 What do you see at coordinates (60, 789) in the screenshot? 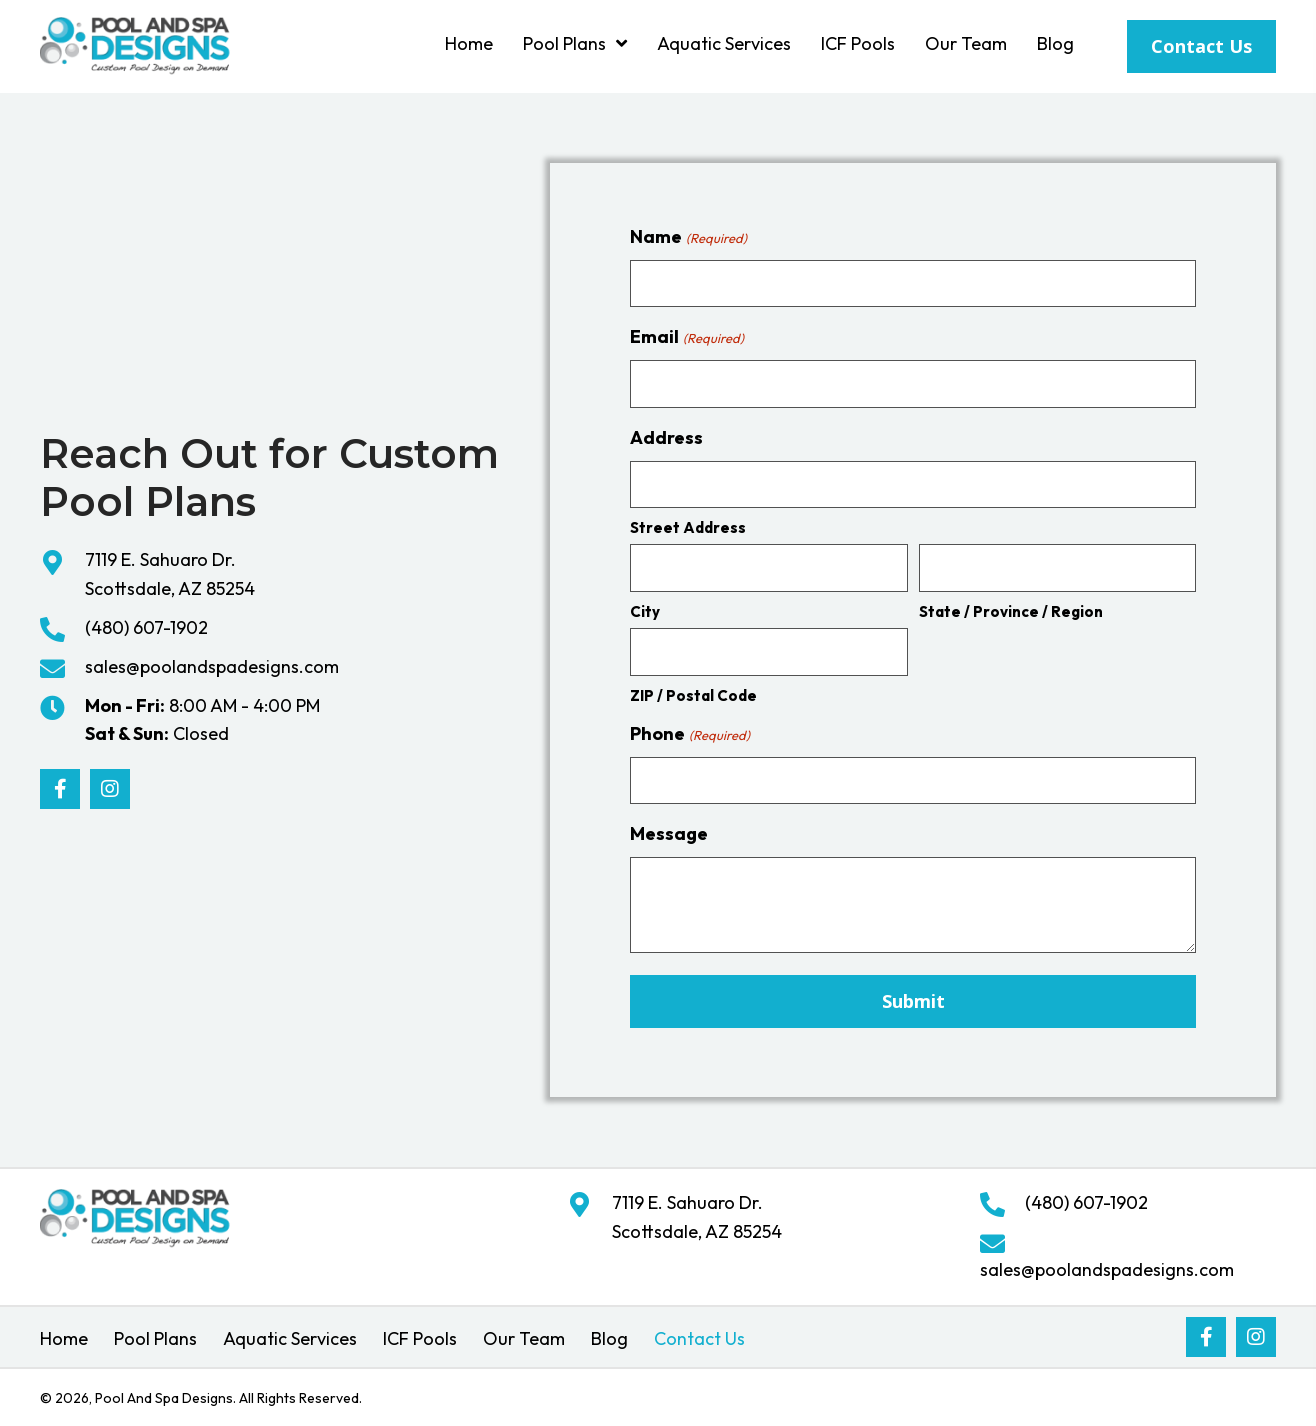
I see `[button]` at bounding box center [60, 789].